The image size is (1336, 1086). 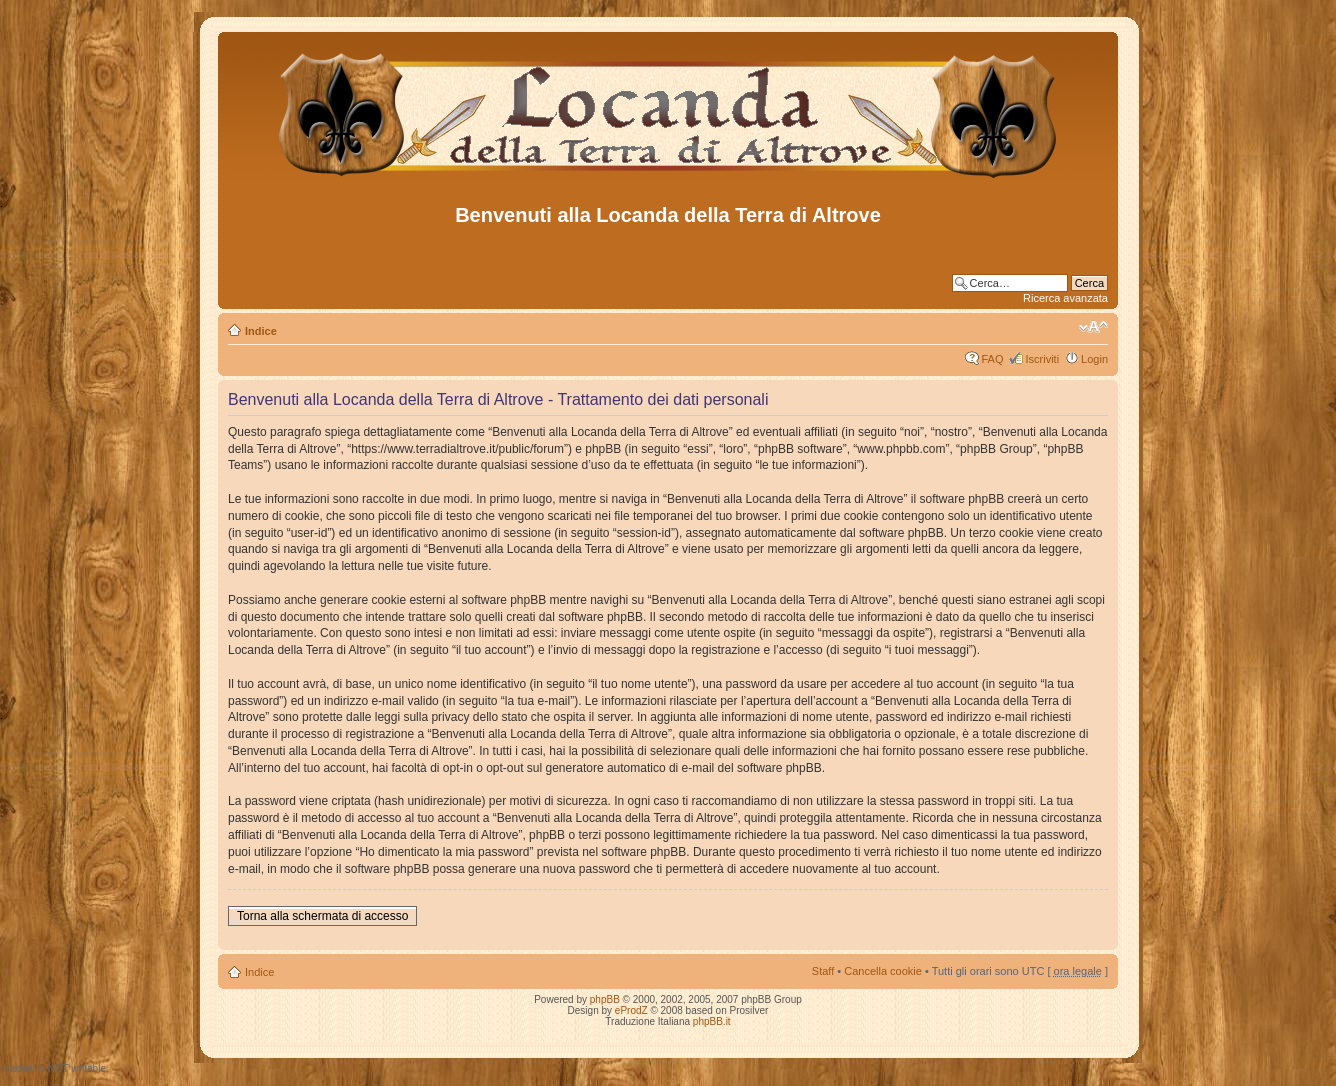 What do you see at coordinates (261, 331) in the screenshot?
I see `Indice` at bounding box center [261, 331].